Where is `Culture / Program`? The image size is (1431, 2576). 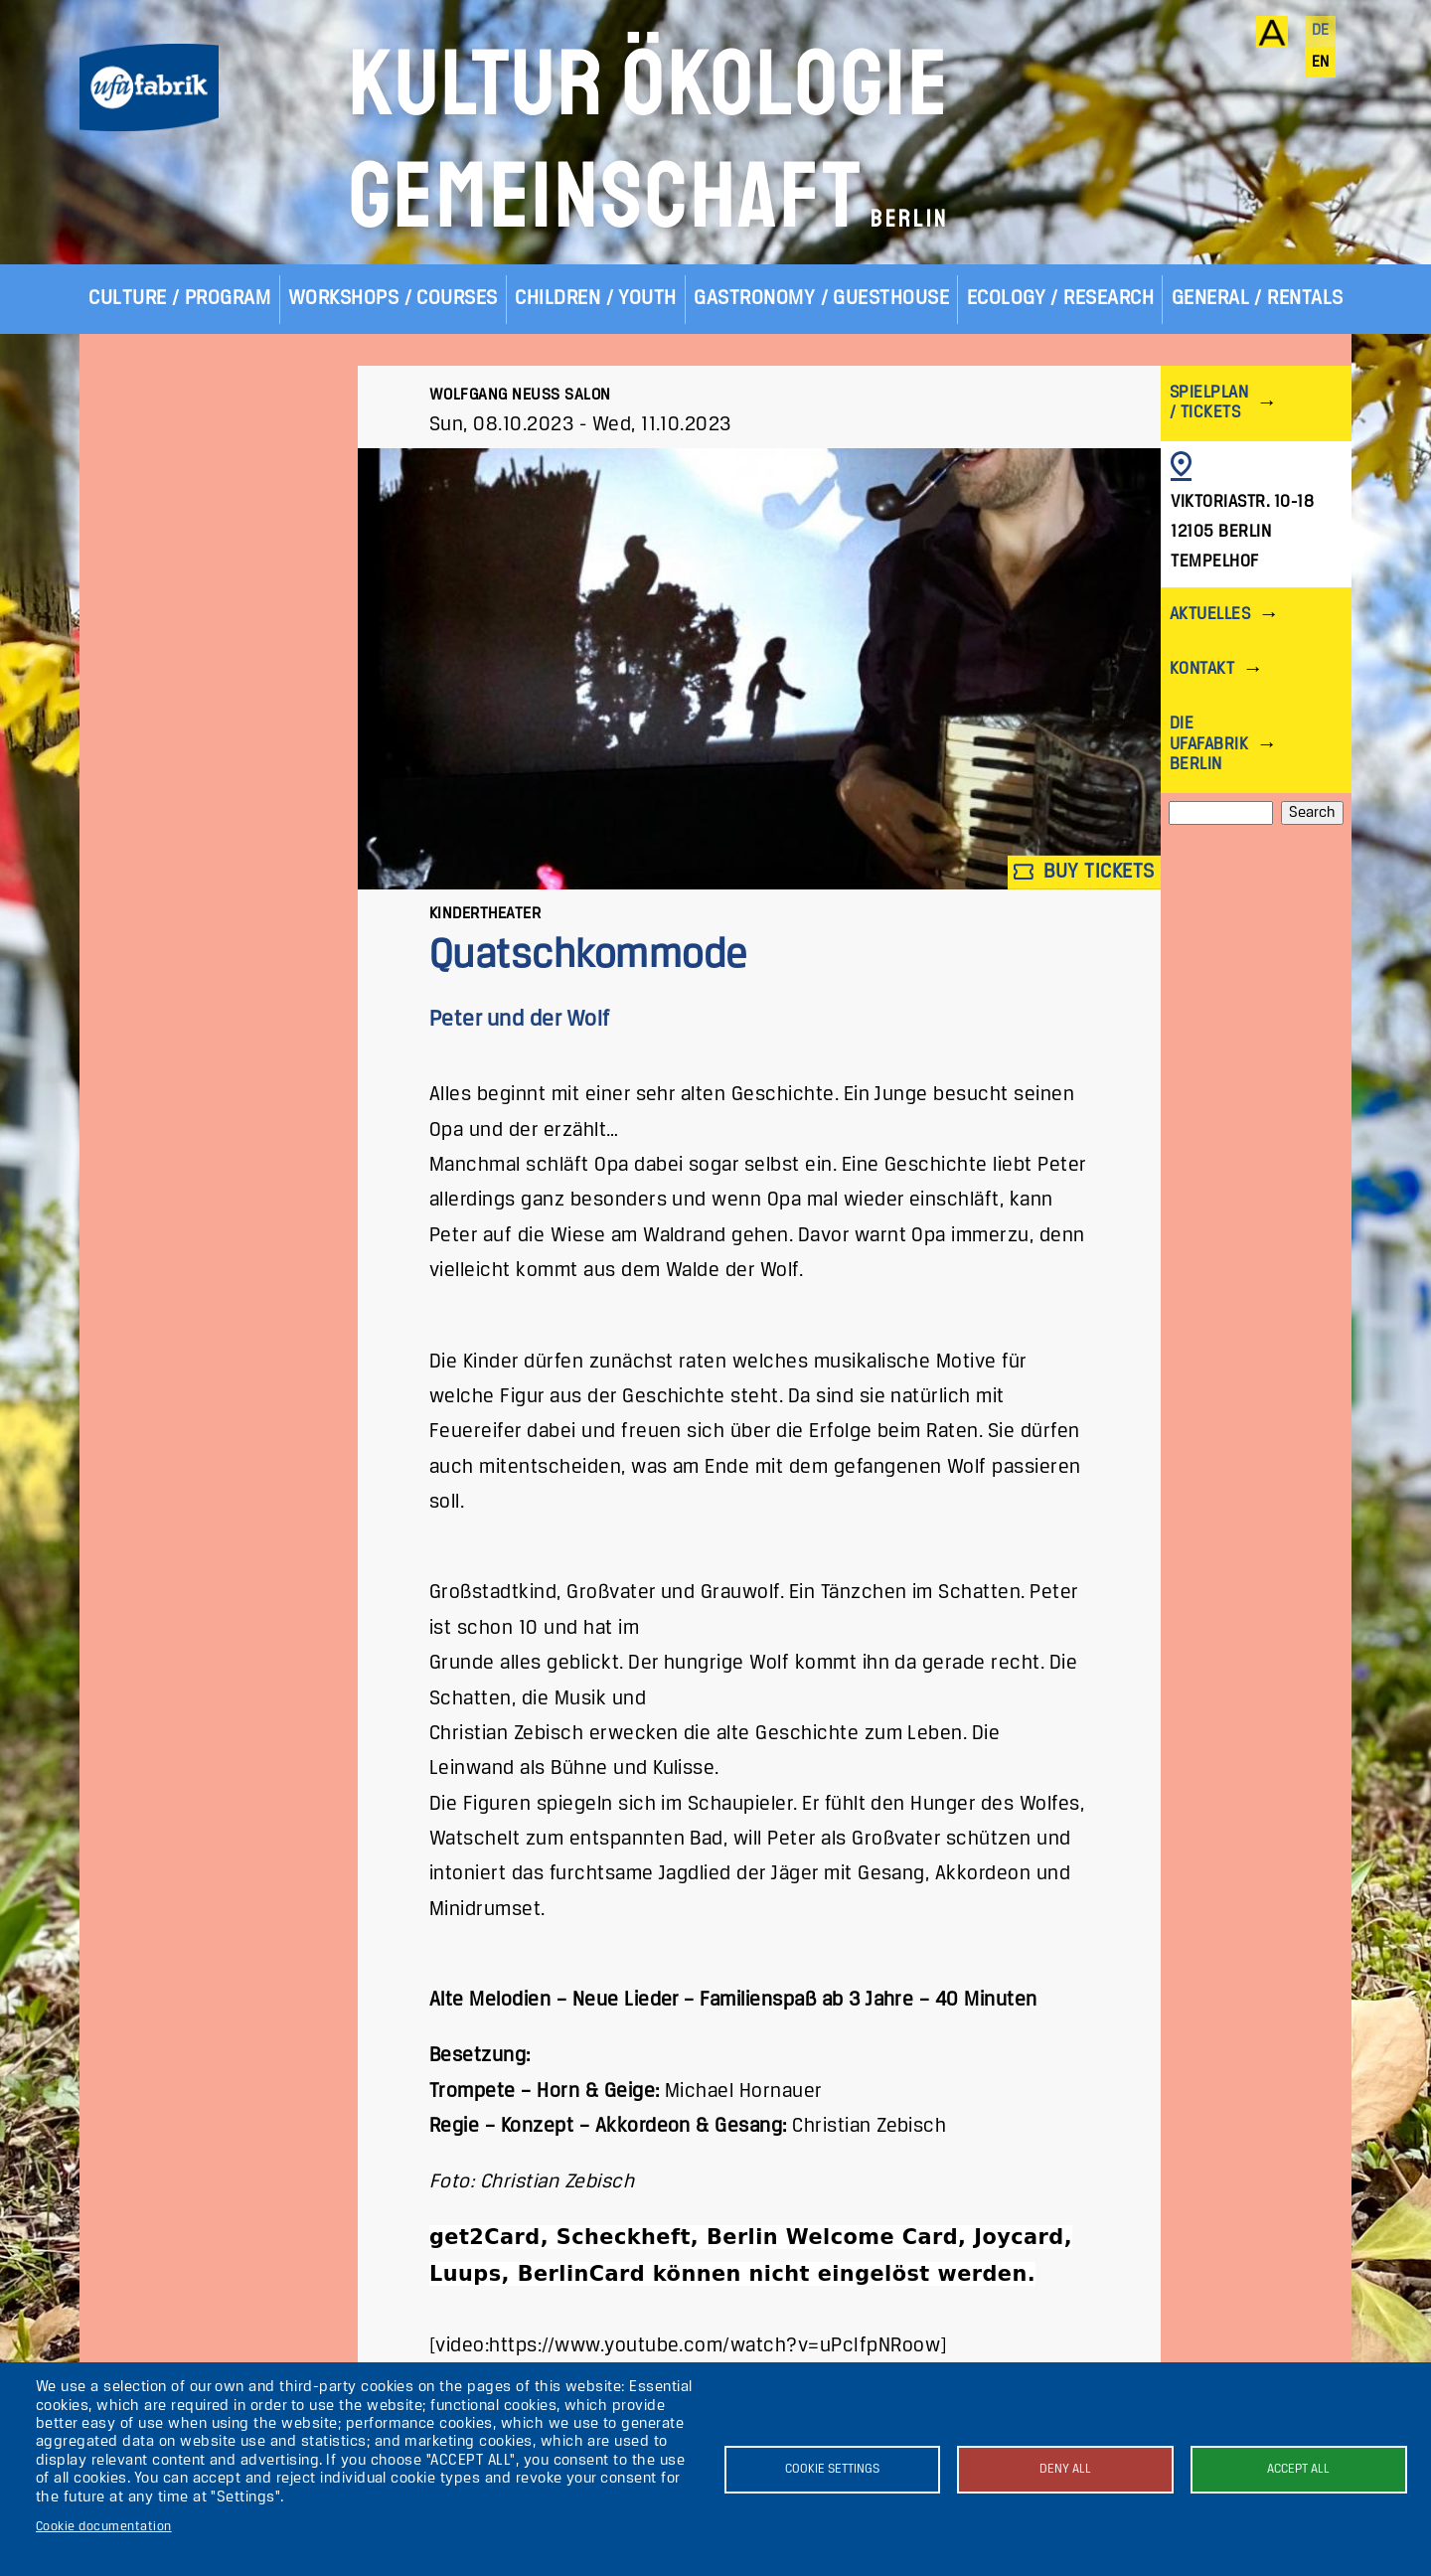 Culture / Program is located at coordinates (179, 298).